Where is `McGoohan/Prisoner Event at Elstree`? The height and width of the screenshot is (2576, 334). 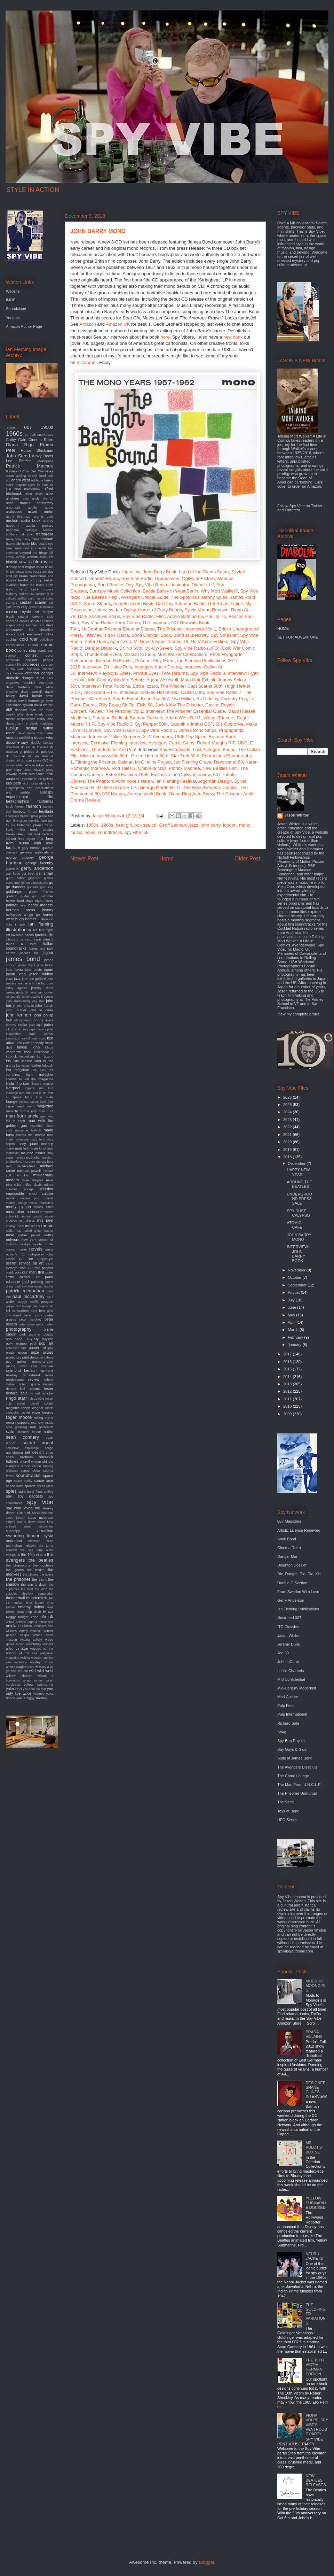
McGoohan/Prisoner Event at Elstree is located at coordinates (118, 629).